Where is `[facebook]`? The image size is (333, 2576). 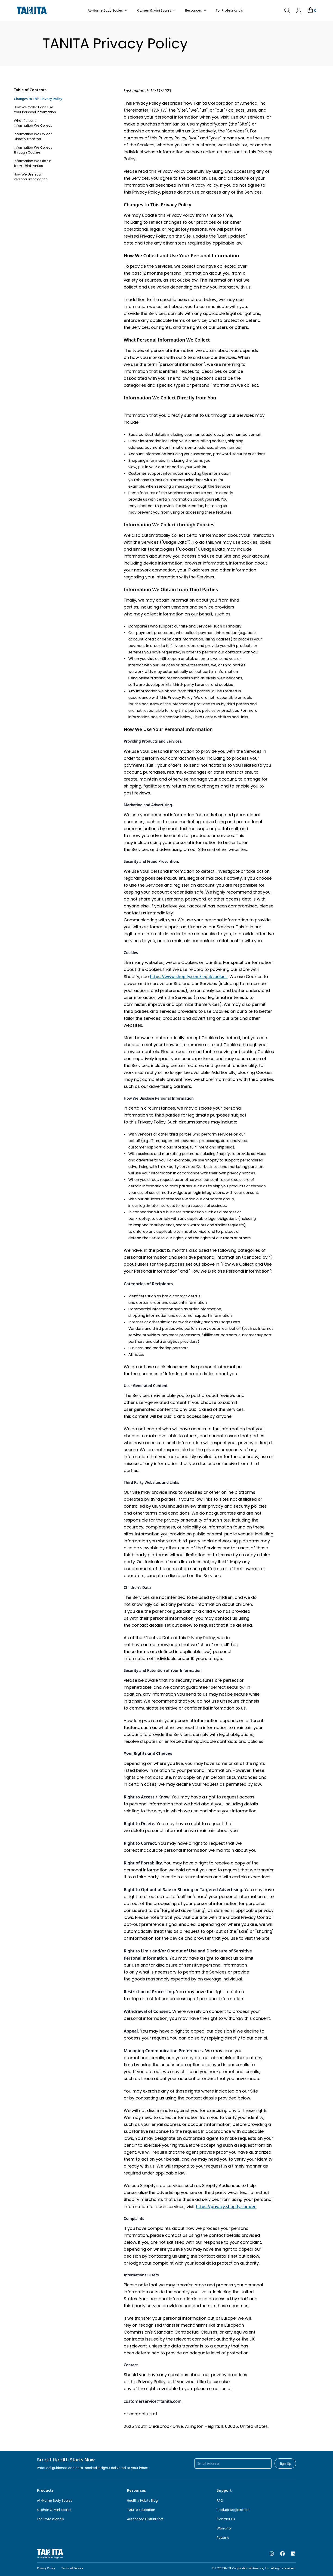 [facebook] is located at coordinates (282, 2553).